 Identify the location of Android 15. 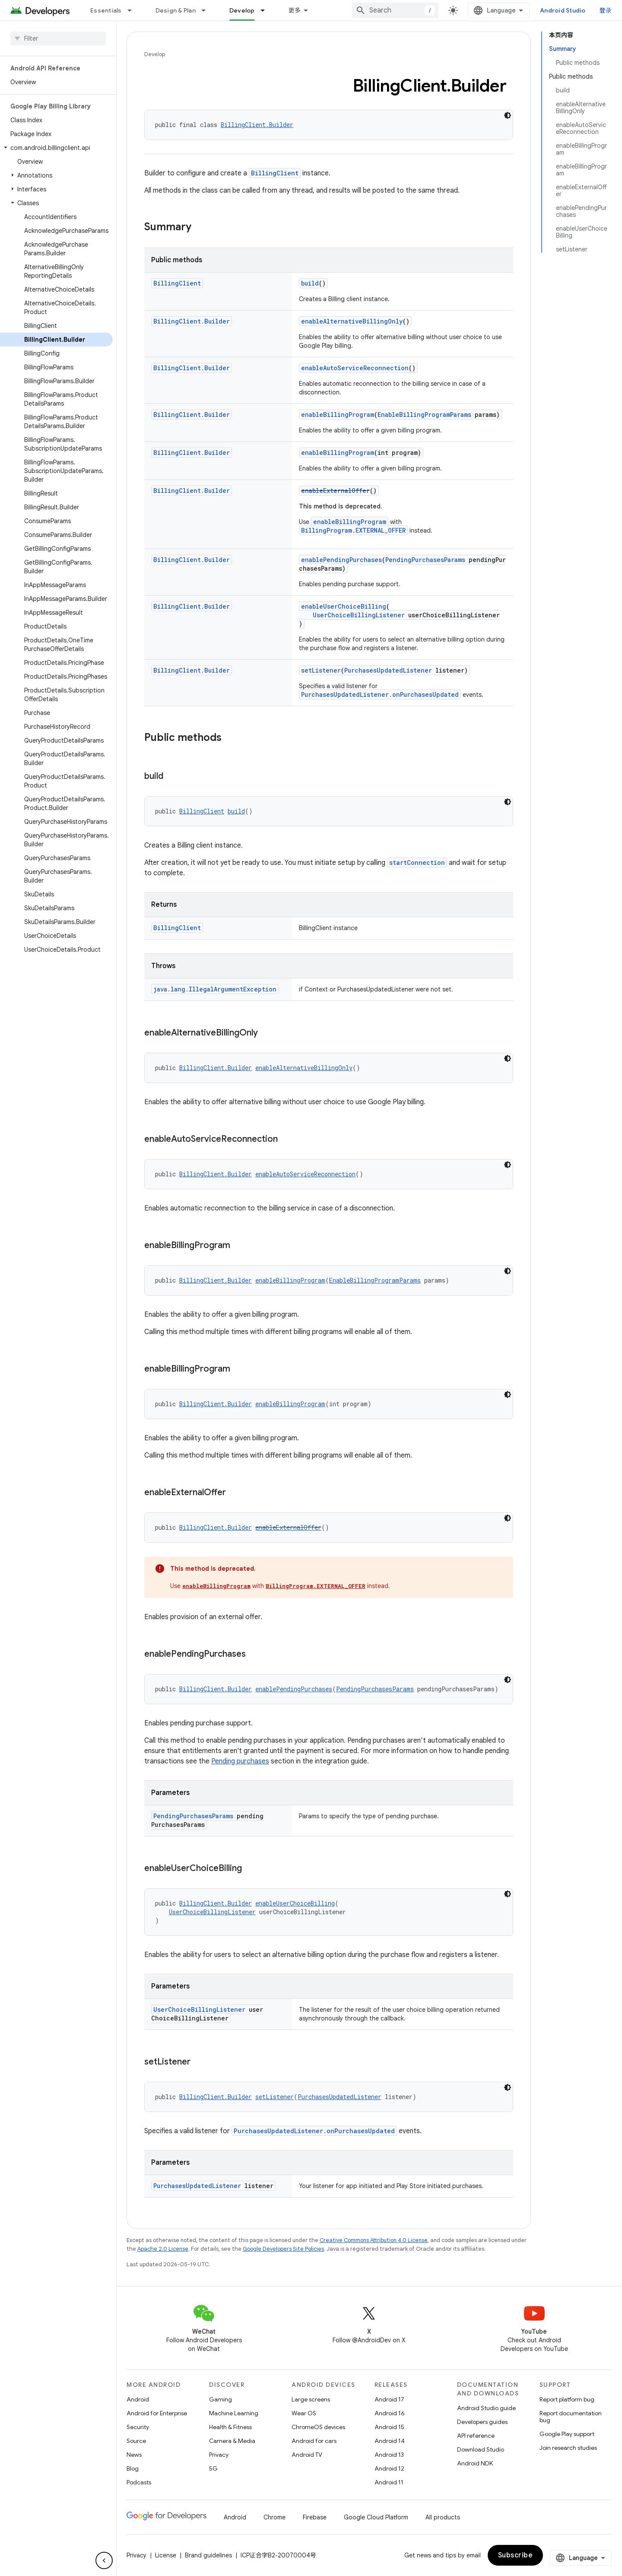
(389, 2427).